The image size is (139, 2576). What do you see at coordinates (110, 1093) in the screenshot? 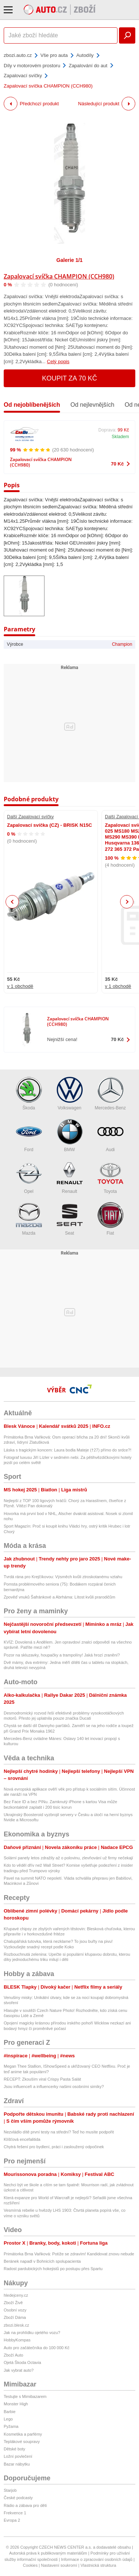
I see `Mercedes-Benz` at bounding box center [110, 1093].